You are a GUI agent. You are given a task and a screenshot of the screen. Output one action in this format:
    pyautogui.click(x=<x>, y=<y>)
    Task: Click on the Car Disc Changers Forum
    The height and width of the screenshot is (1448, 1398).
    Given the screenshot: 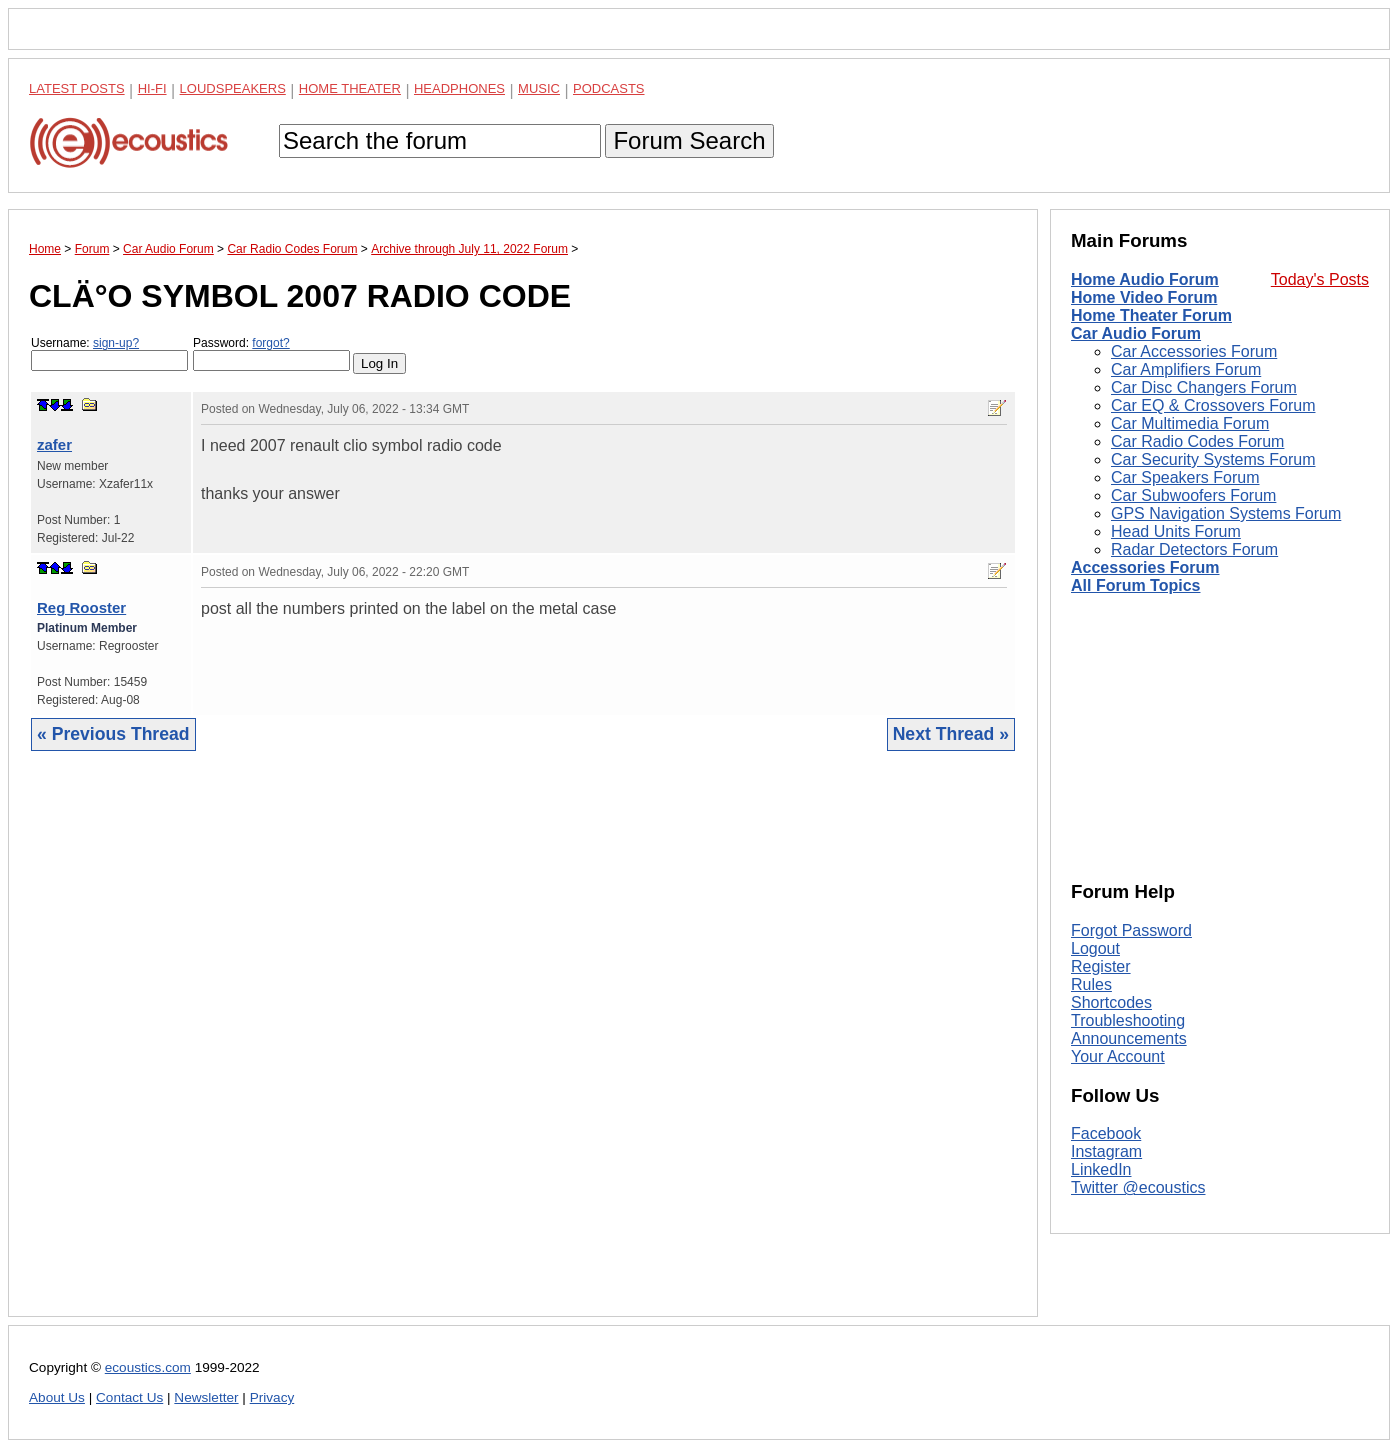 What is the action you would take?
    pyautogui.click(x=1204, y=387)
    